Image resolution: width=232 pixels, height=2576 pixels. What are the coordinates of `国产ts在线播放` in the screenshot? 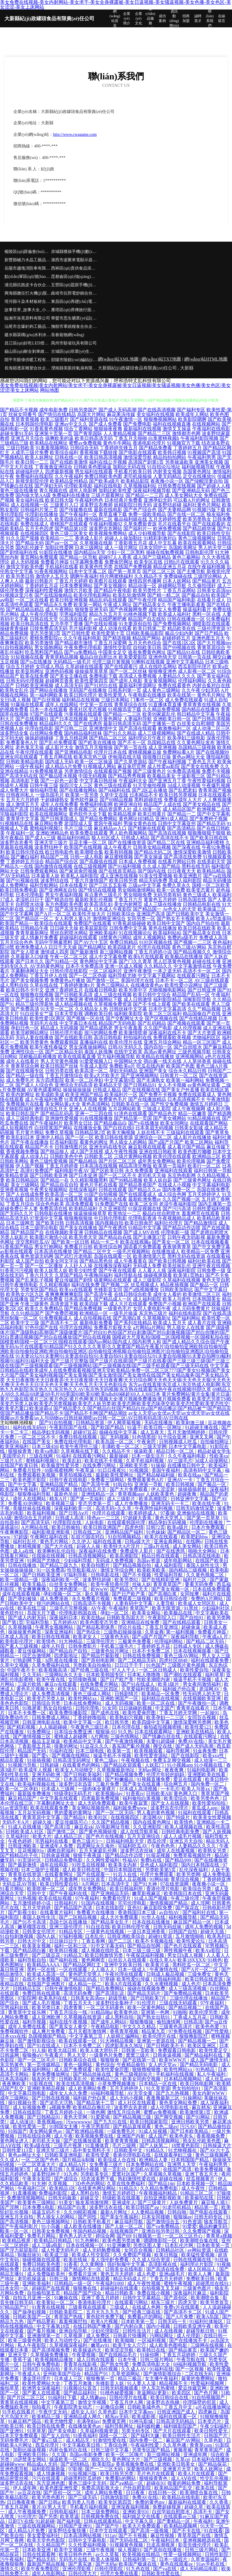 It's located at (36, 661).